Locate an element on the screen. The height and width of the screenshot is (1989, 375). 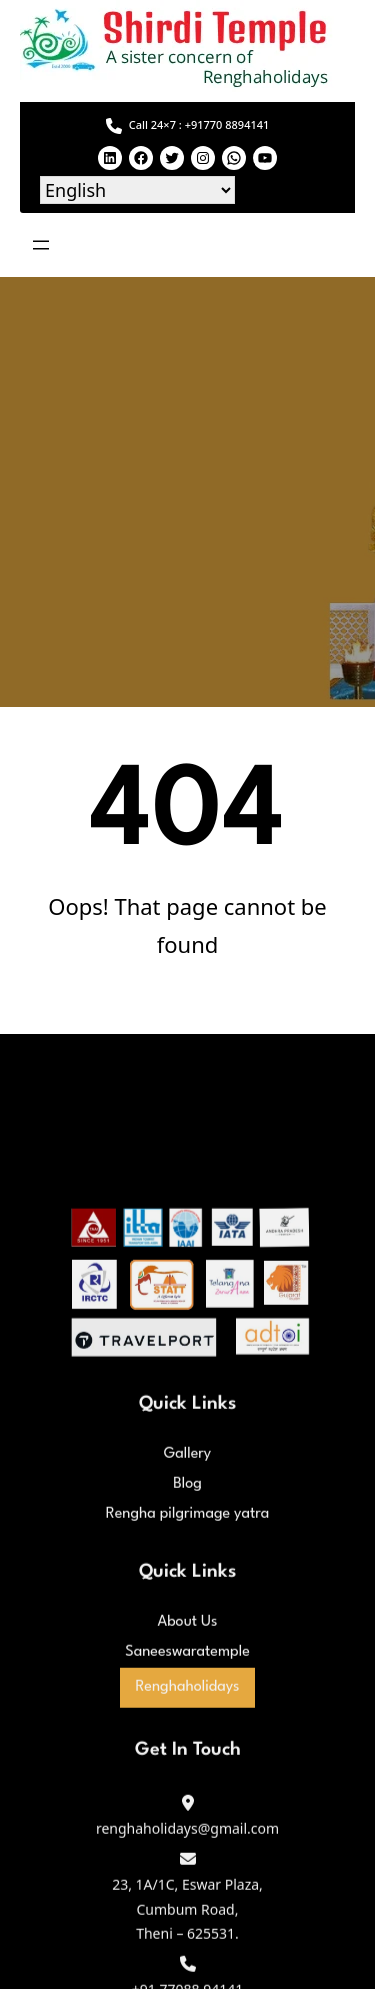
[Select Language] is located at coordinates (137, 190).